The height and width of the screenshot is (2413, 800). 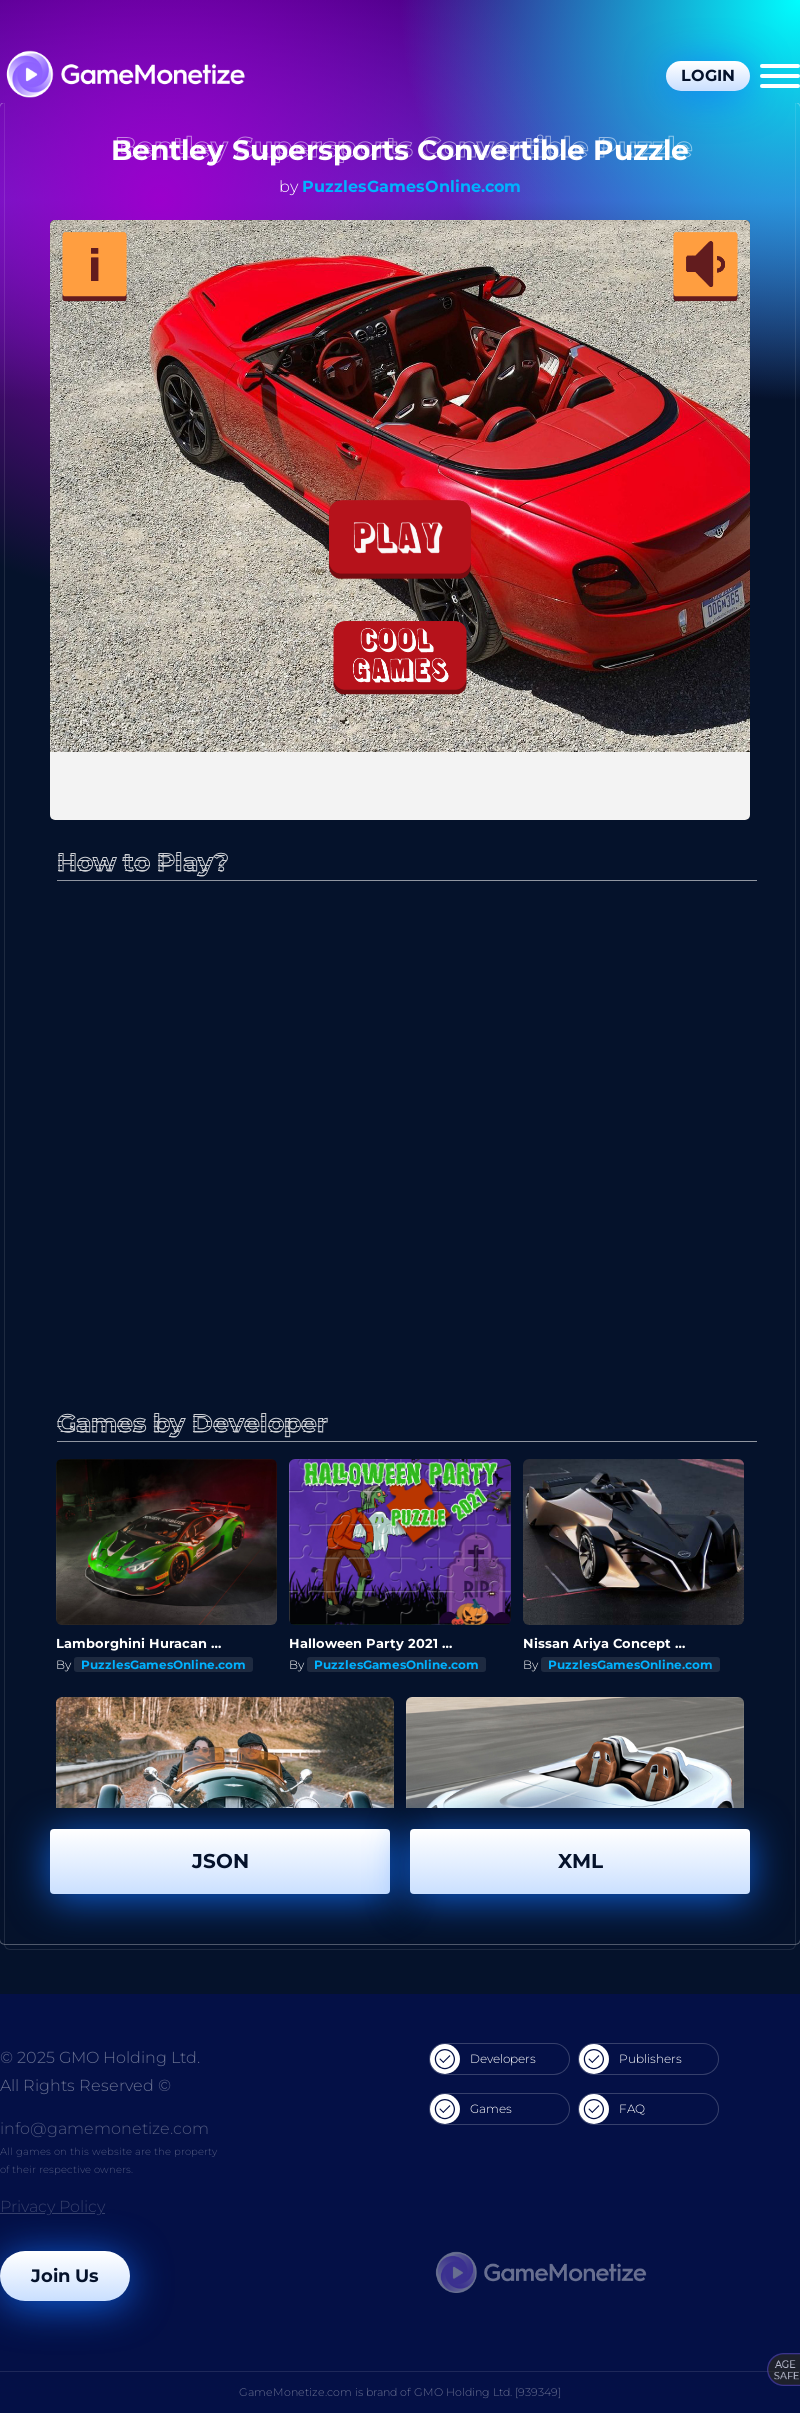 I want to click on Join Us, so click(x=65, y=2276).